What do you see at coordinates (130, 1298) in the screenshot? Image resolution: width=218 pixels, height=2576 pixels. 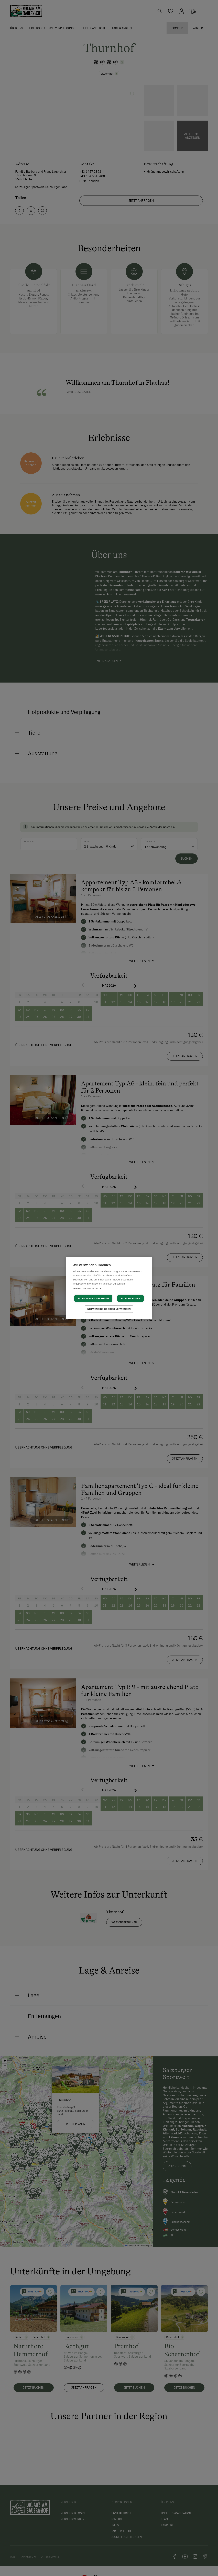 I see `Alle ablehnen` at bounding box center [130, 1298].